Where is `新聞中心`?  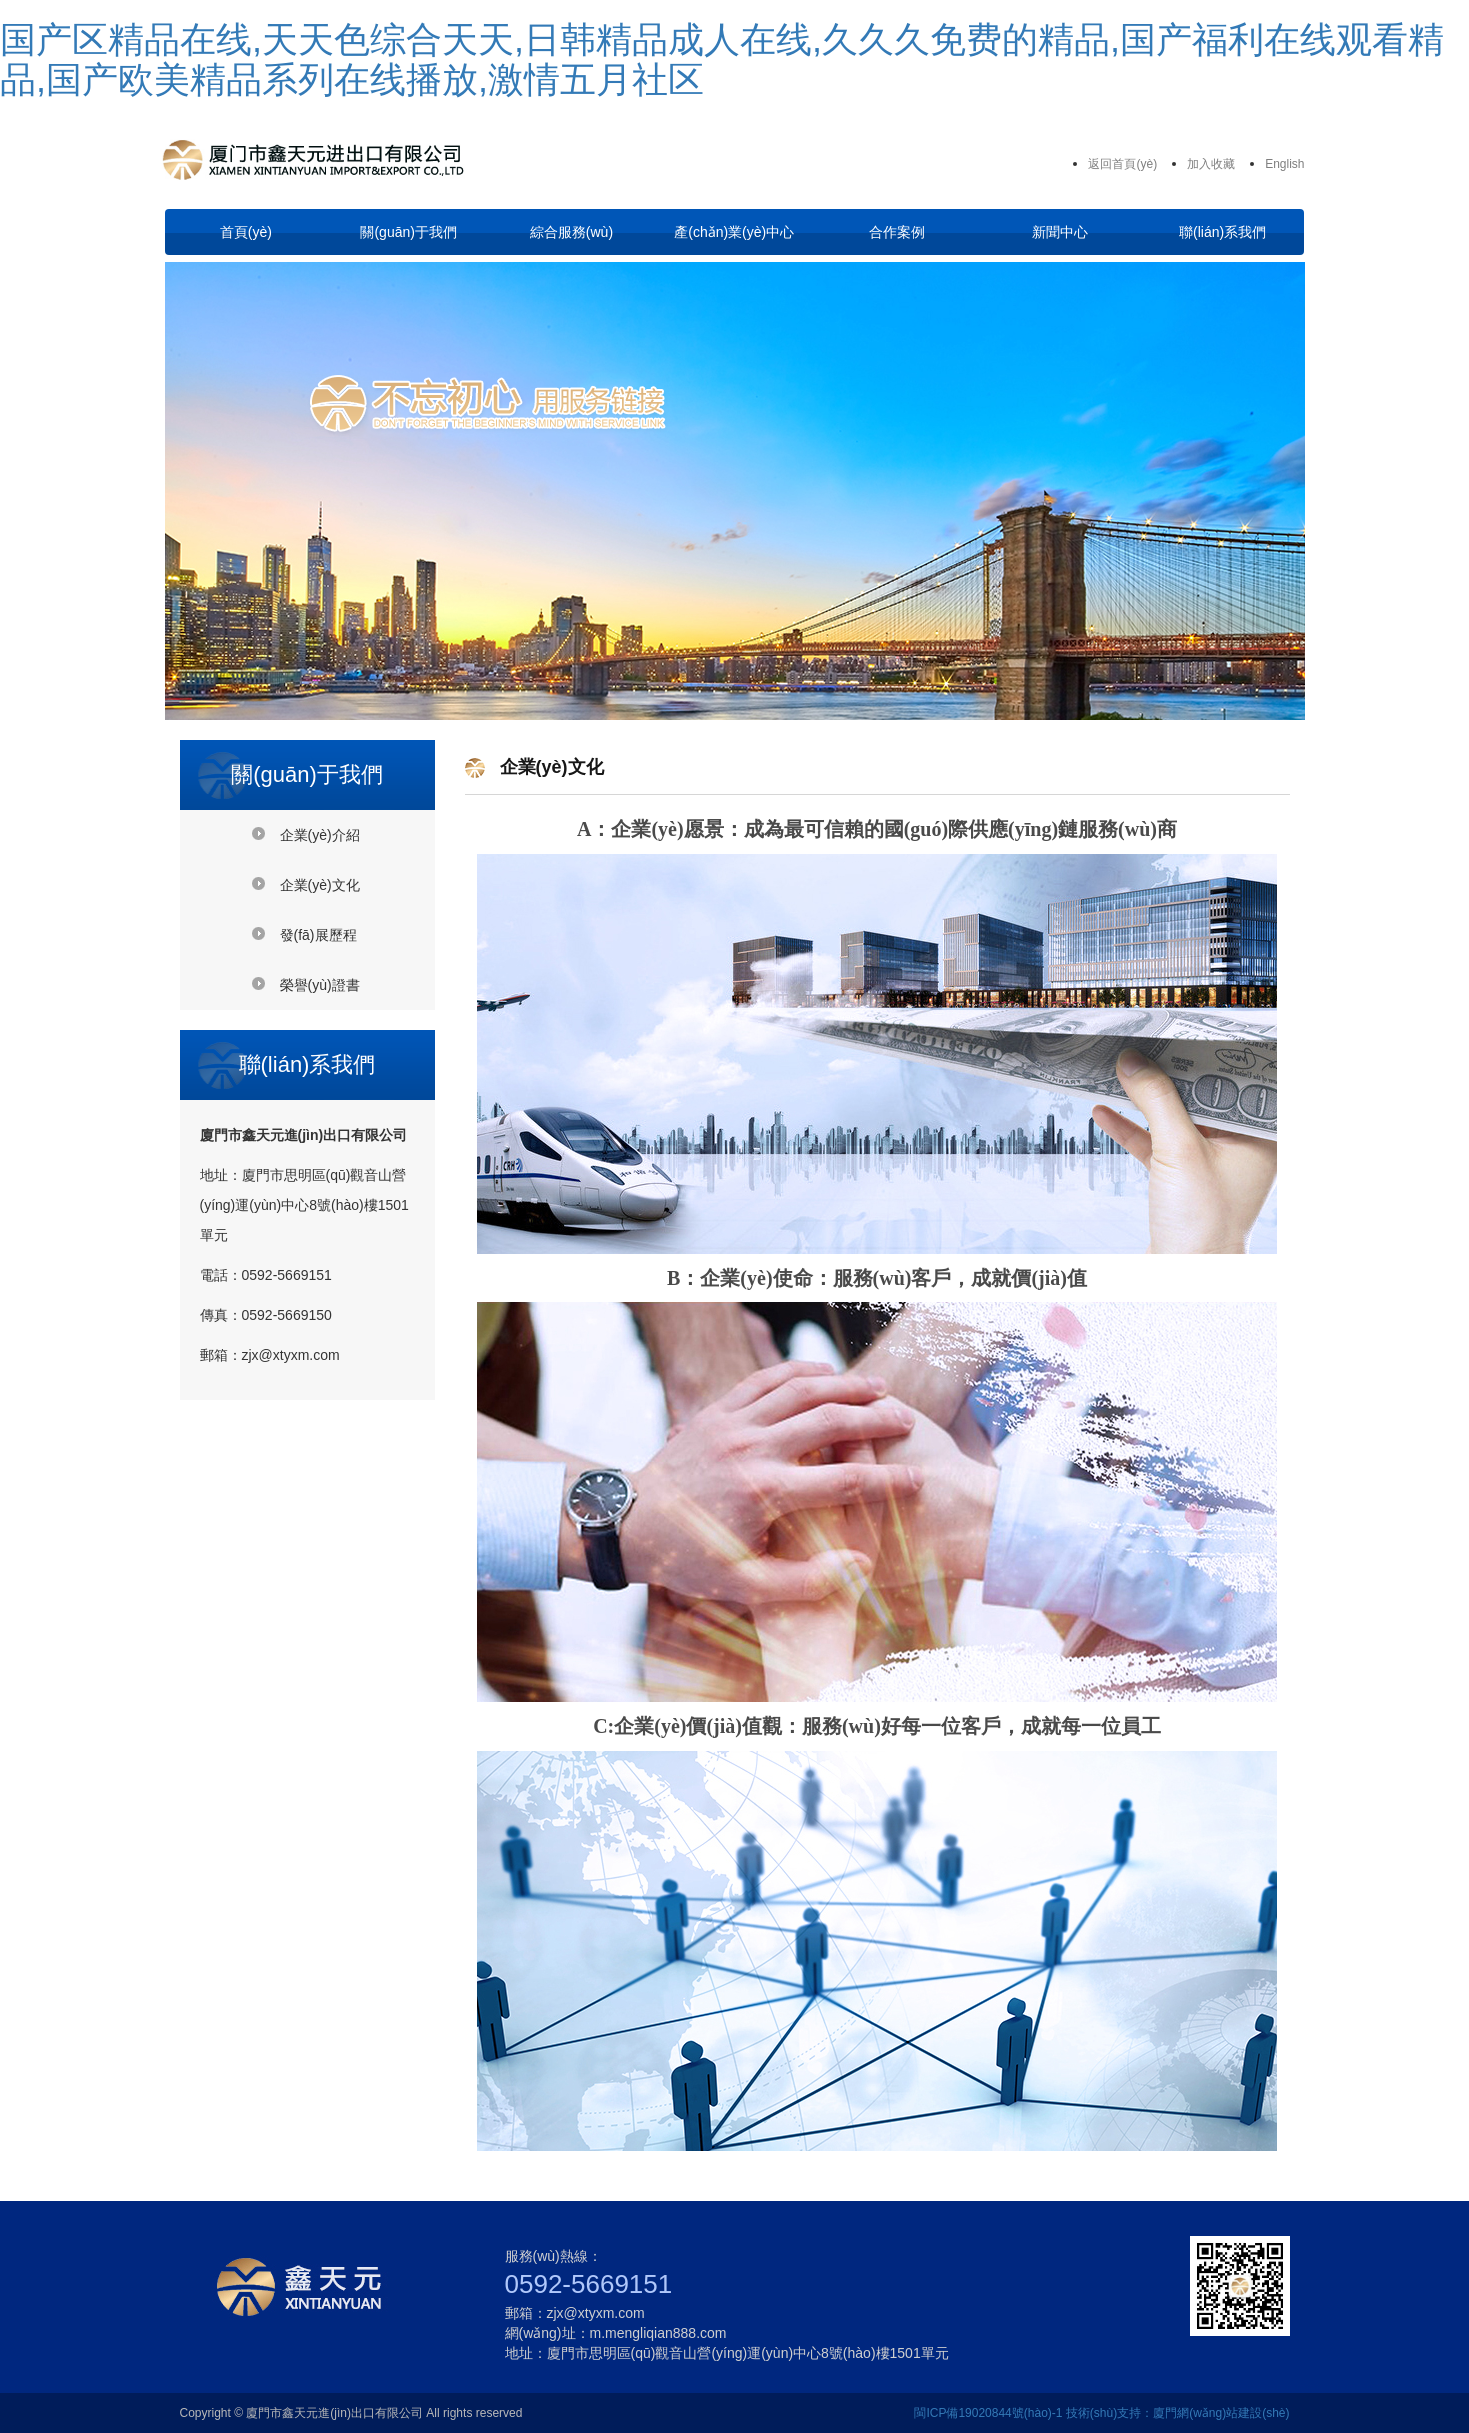 新聞中心 is located at coordinates (1060, 232).